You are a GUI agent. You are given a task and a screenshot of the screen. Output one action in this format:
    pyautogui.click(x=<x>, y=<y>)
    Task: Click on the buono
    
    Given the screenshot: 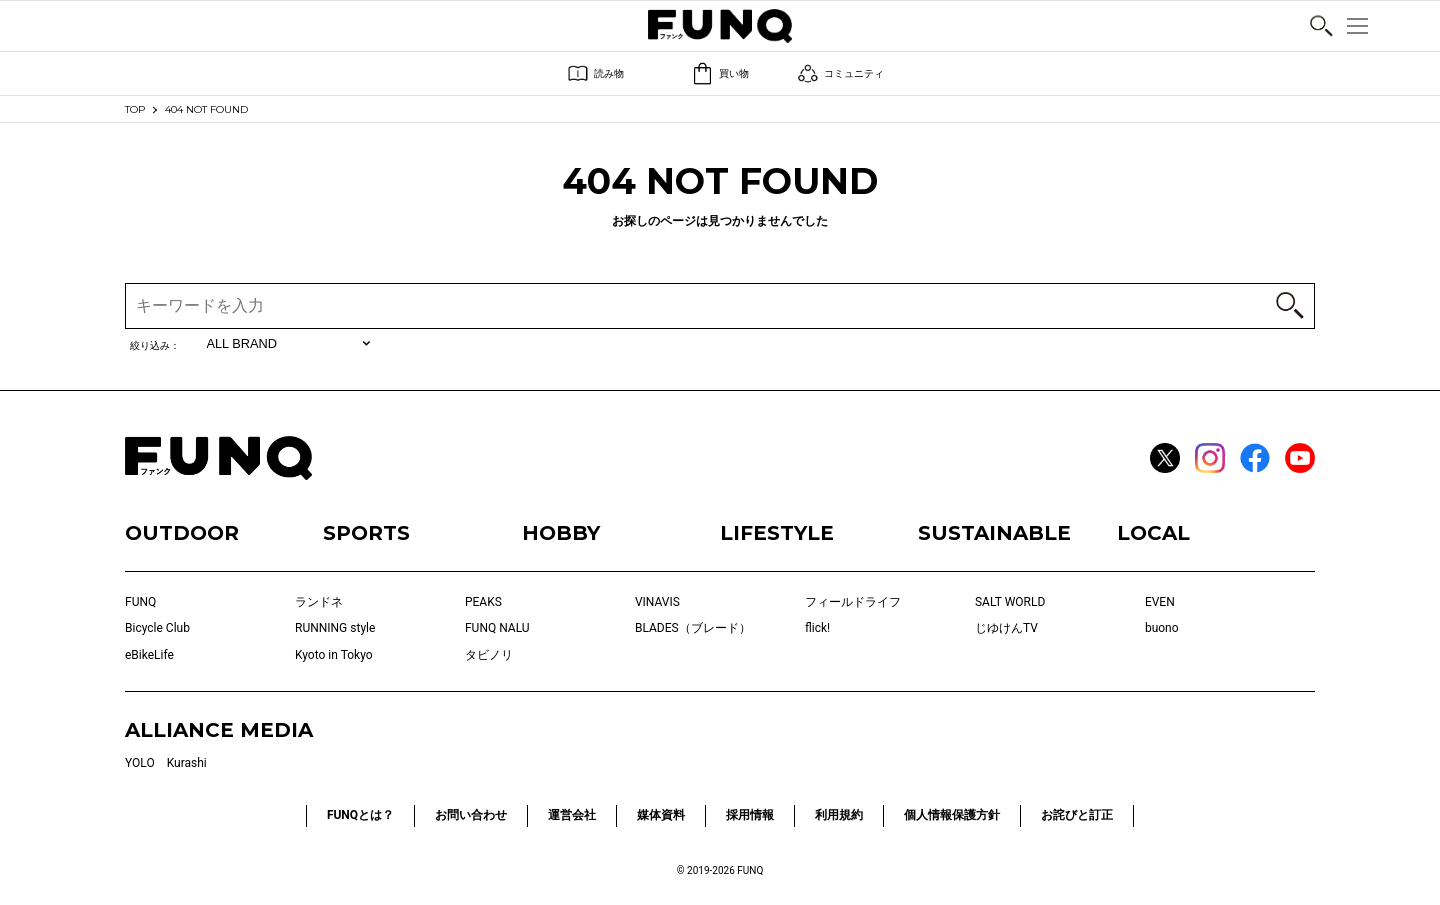 What is the action you would take?
    pyautogui.click(x=1162, y=628)
    